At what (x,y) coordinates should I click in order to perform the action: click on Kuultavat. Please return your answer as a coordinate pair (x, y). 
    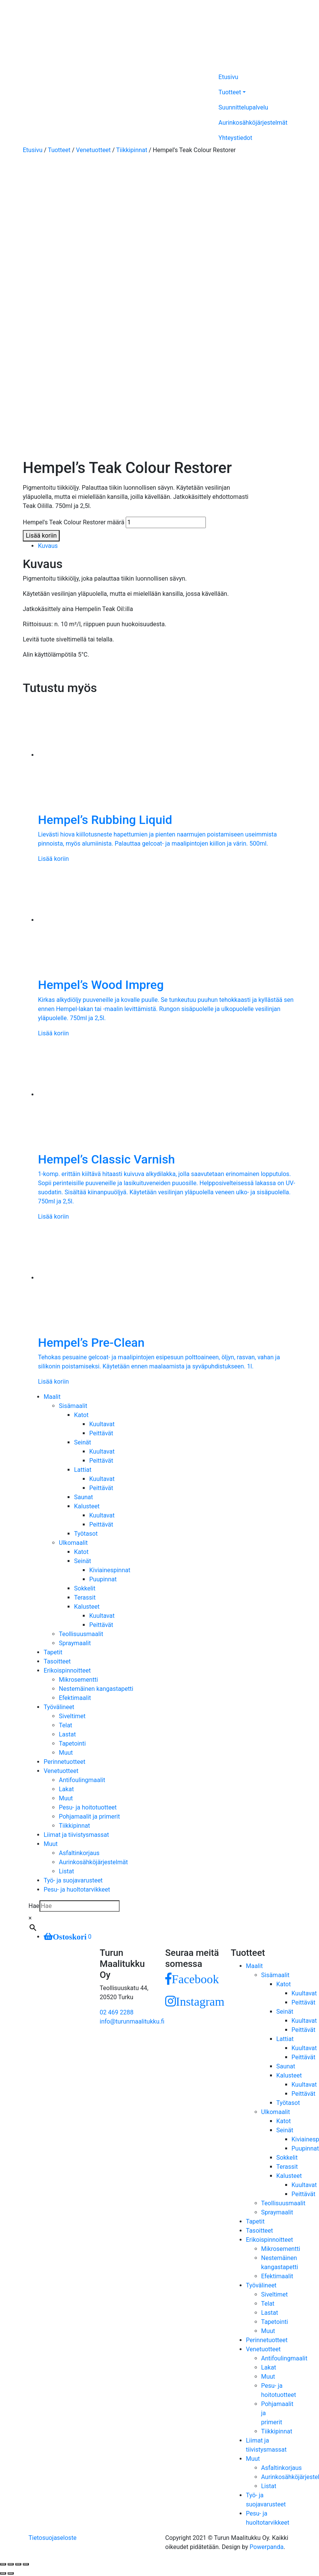
    Looking at the image, I should click on (102, 1424).